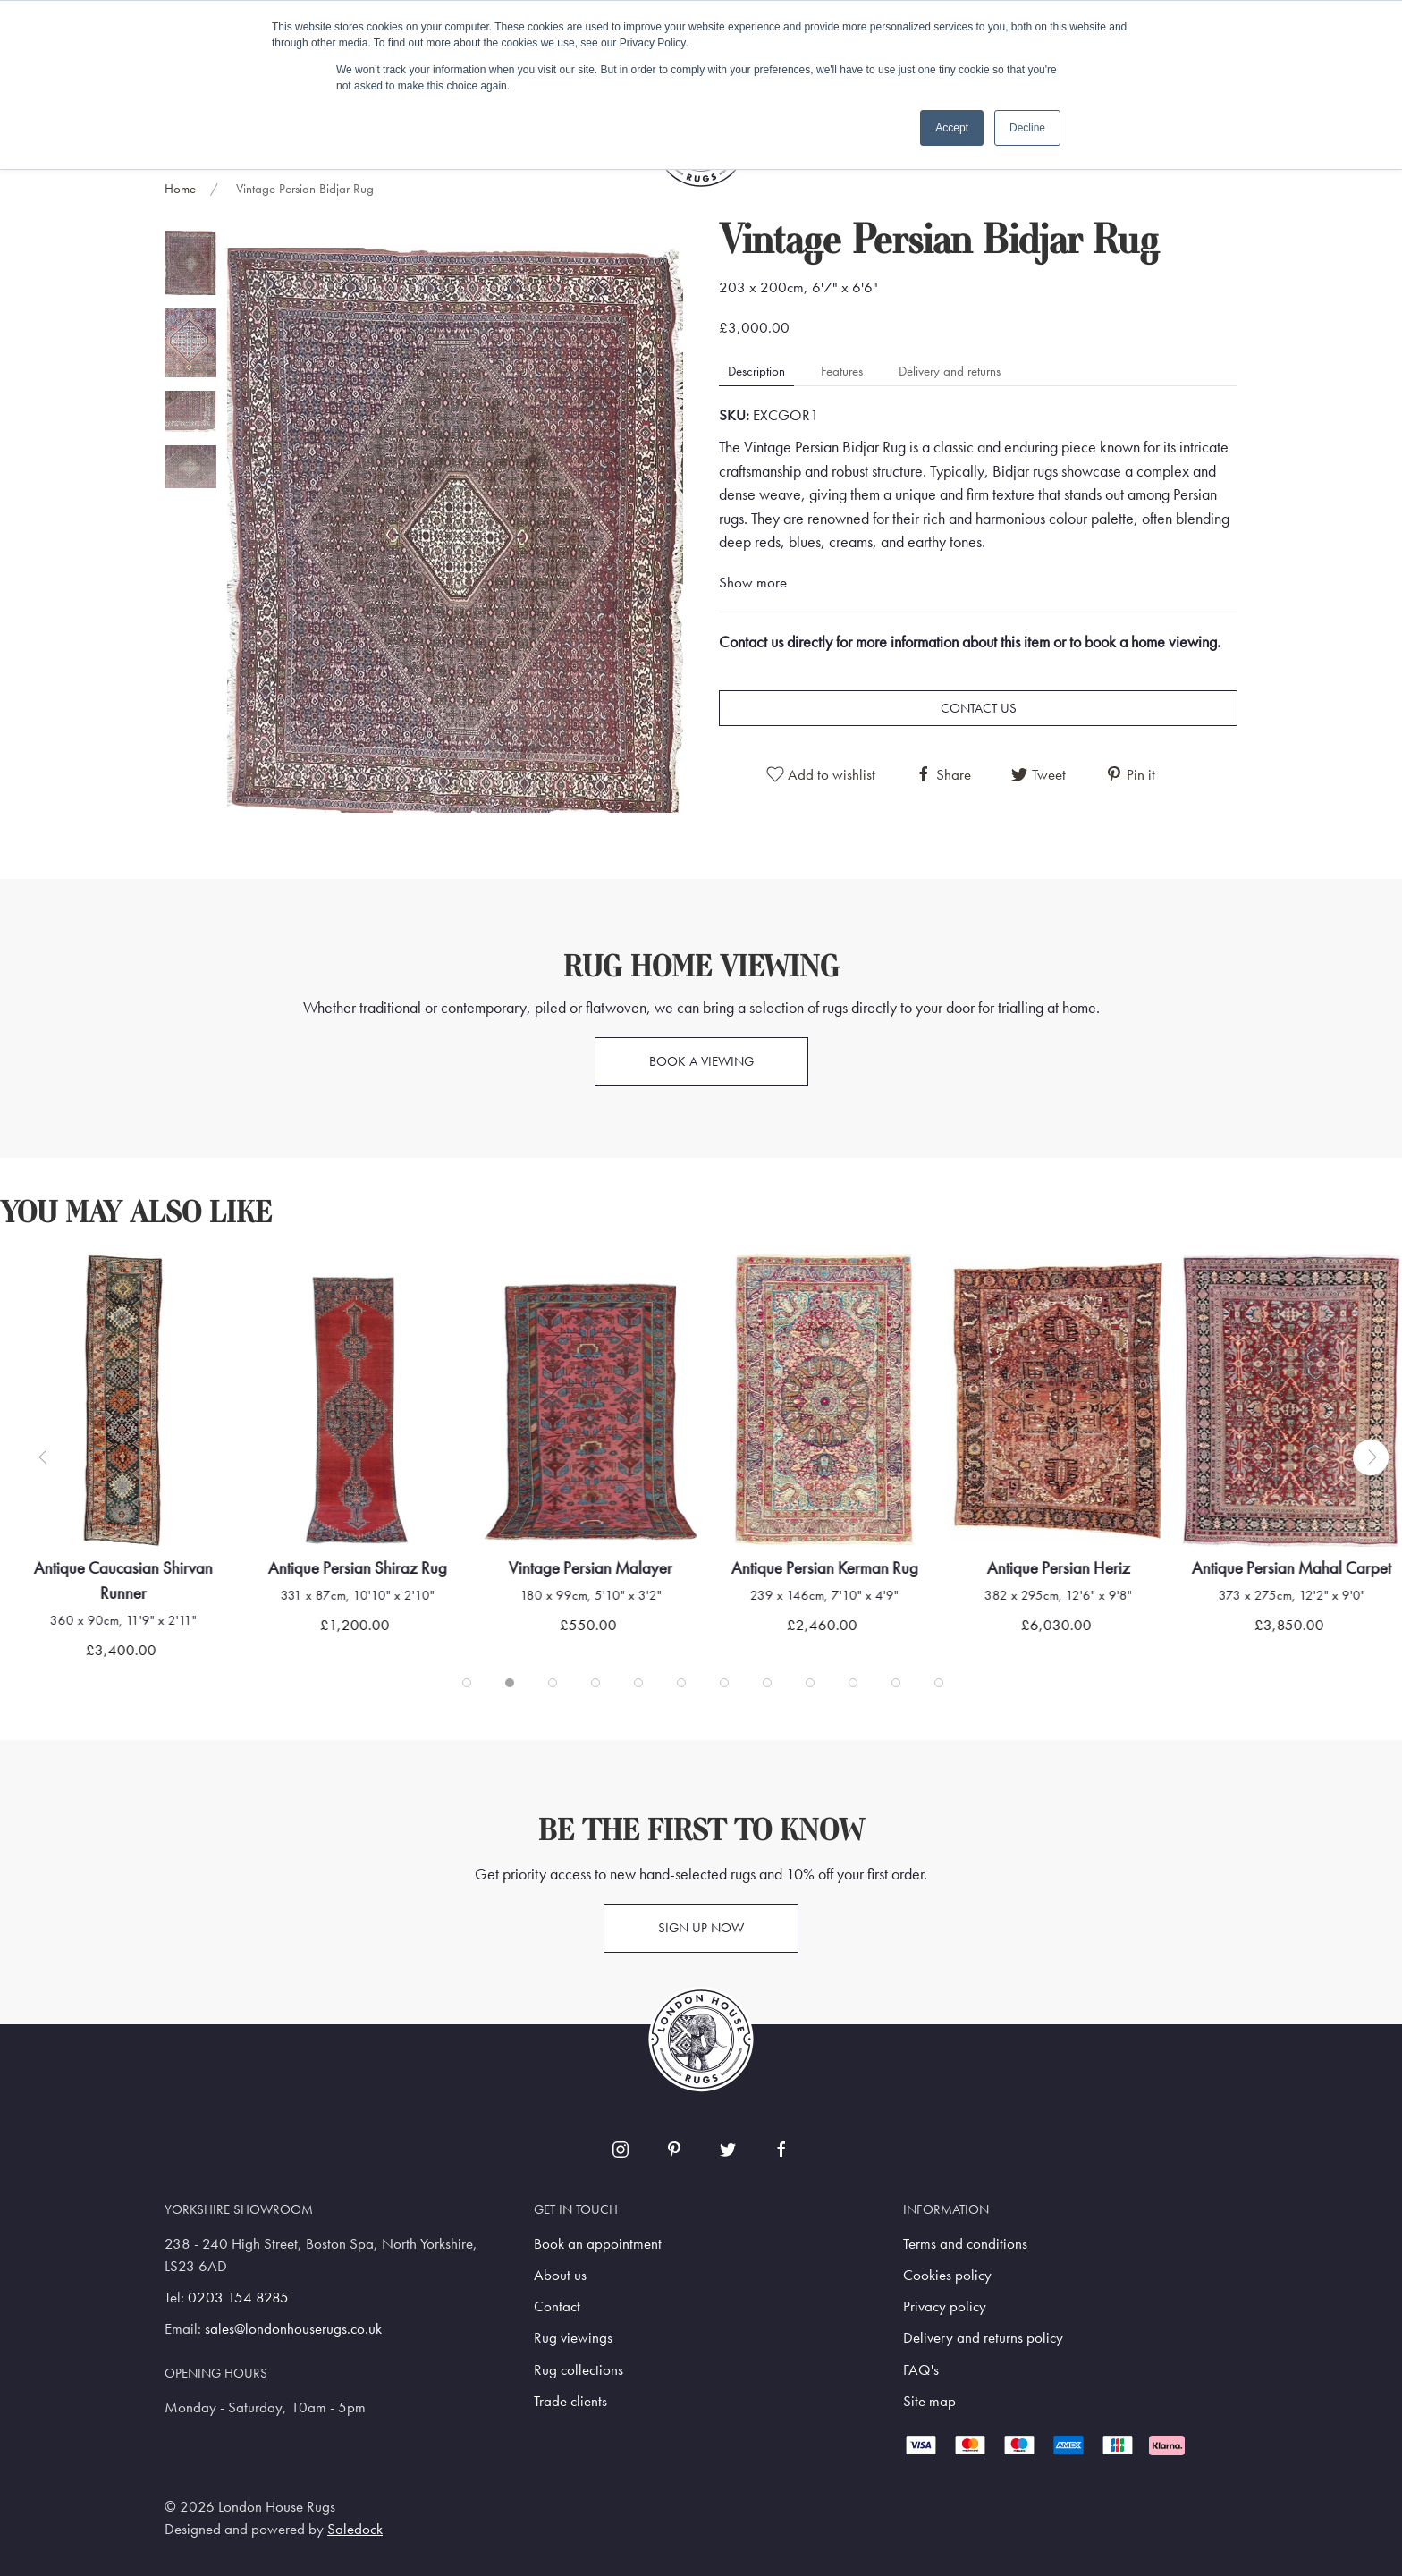 The width and height of the screenshot is (1402, 2576). What do you see at coordinates (570, 2401) in the screenshot?
I see `Trade clients` at bounding box center [570, 2401].